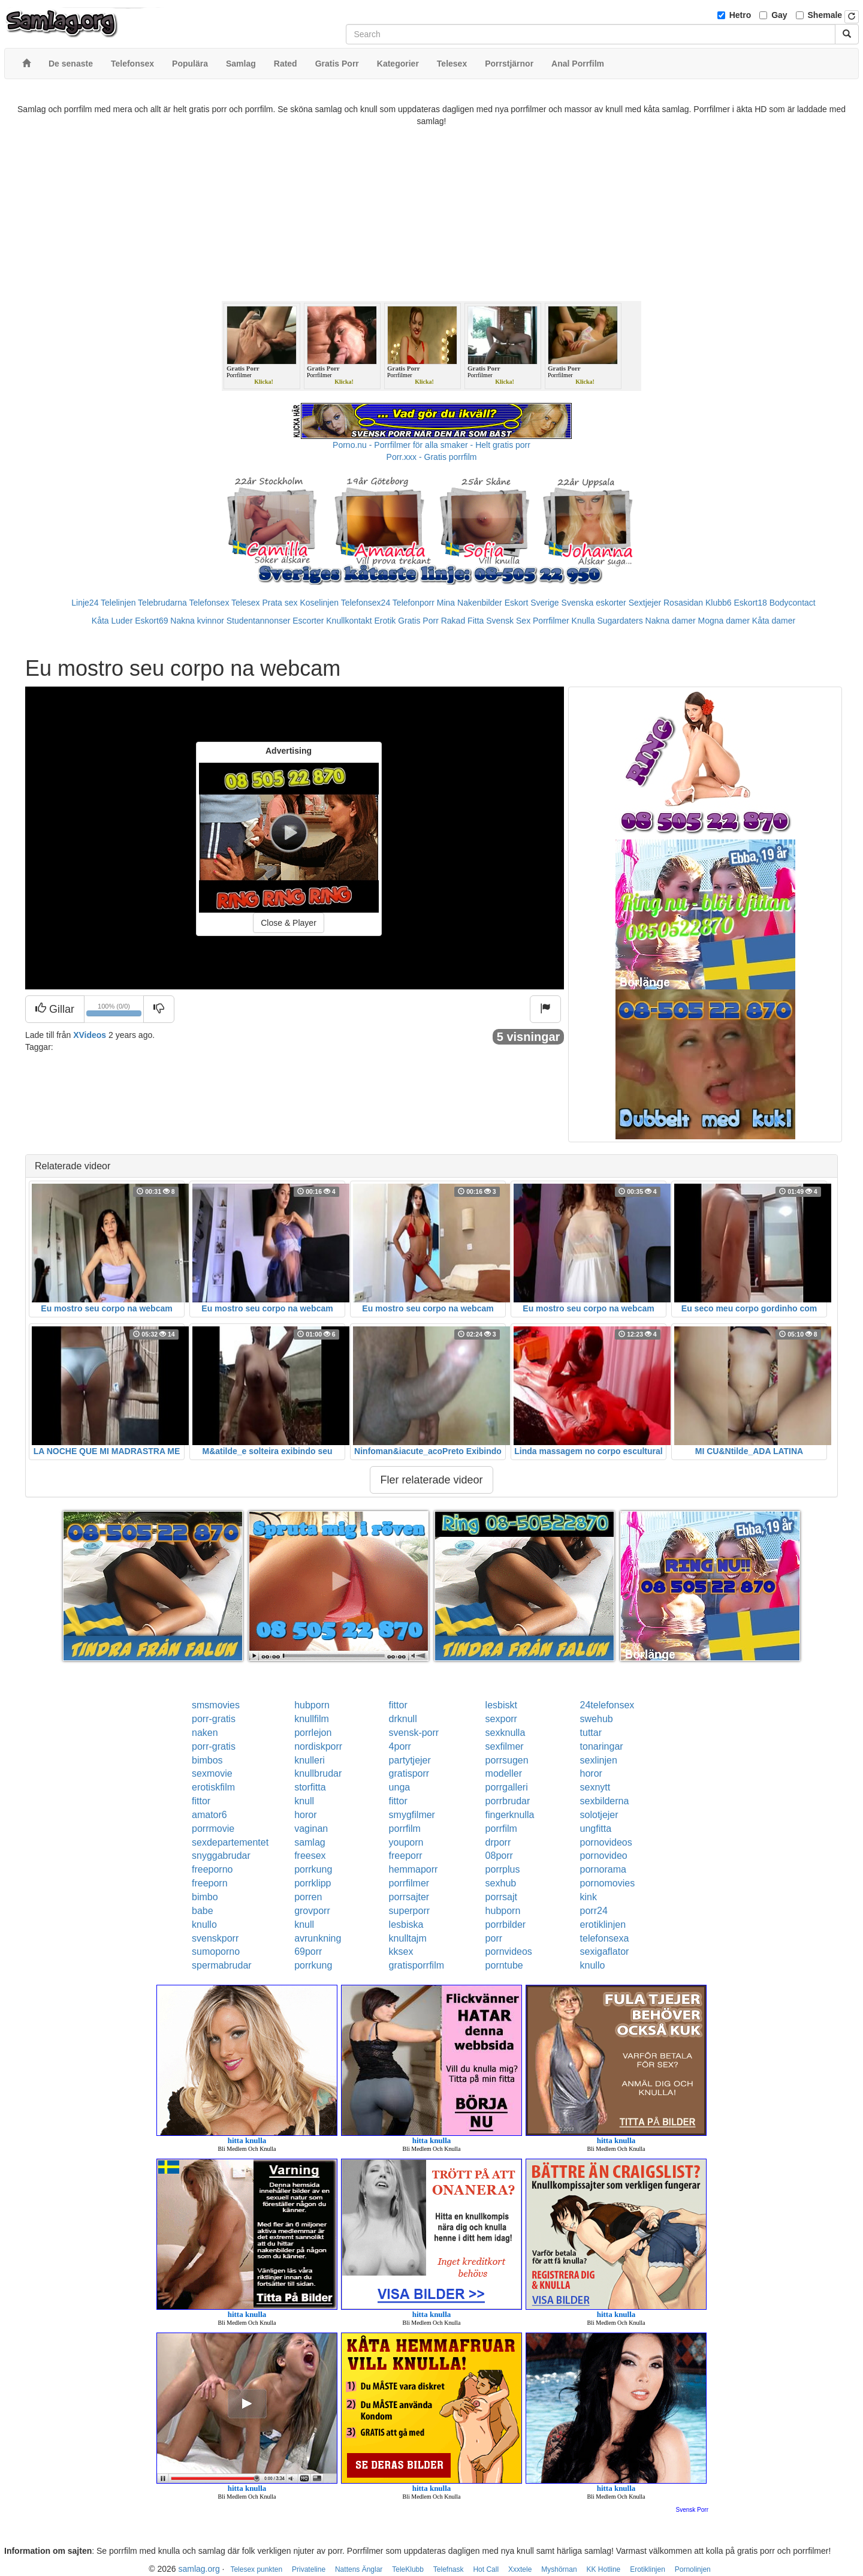  I want to click on porrsajter, so click(409, 1897).